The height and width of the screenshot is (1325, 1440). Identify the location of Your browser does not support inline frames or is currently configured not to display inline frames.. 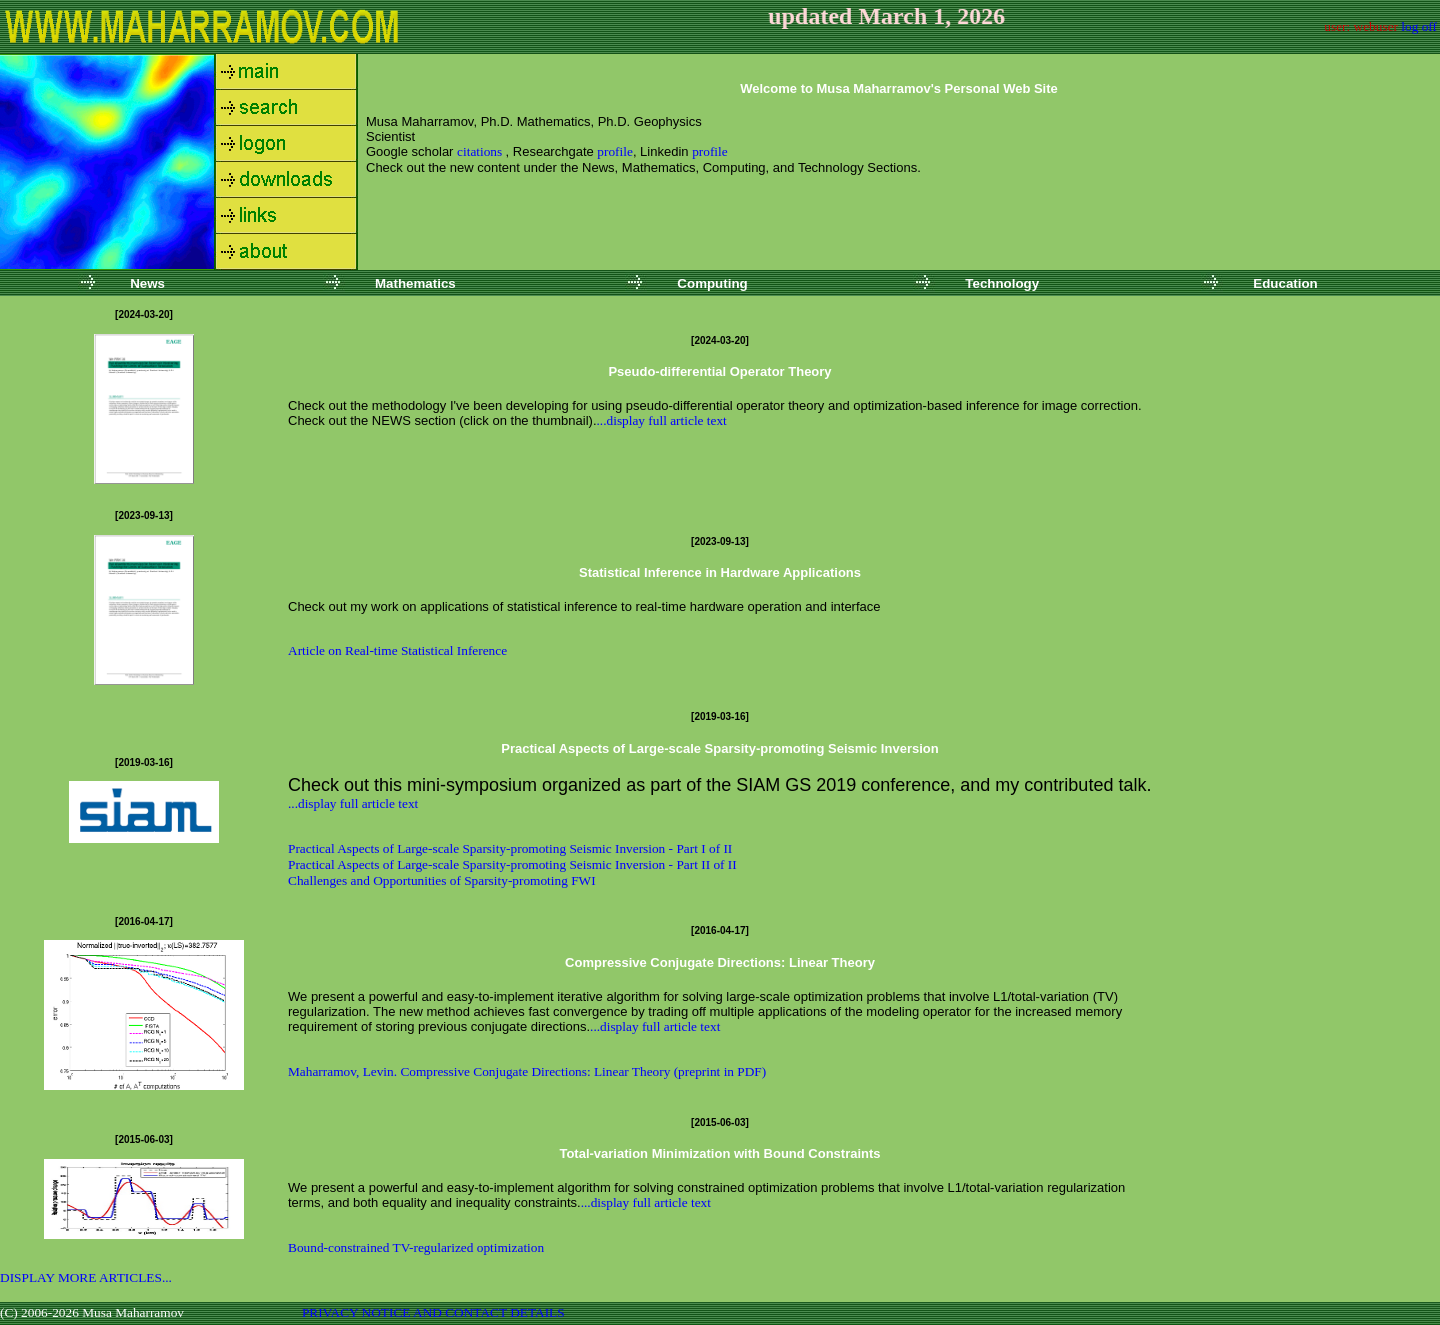
(899, 162).